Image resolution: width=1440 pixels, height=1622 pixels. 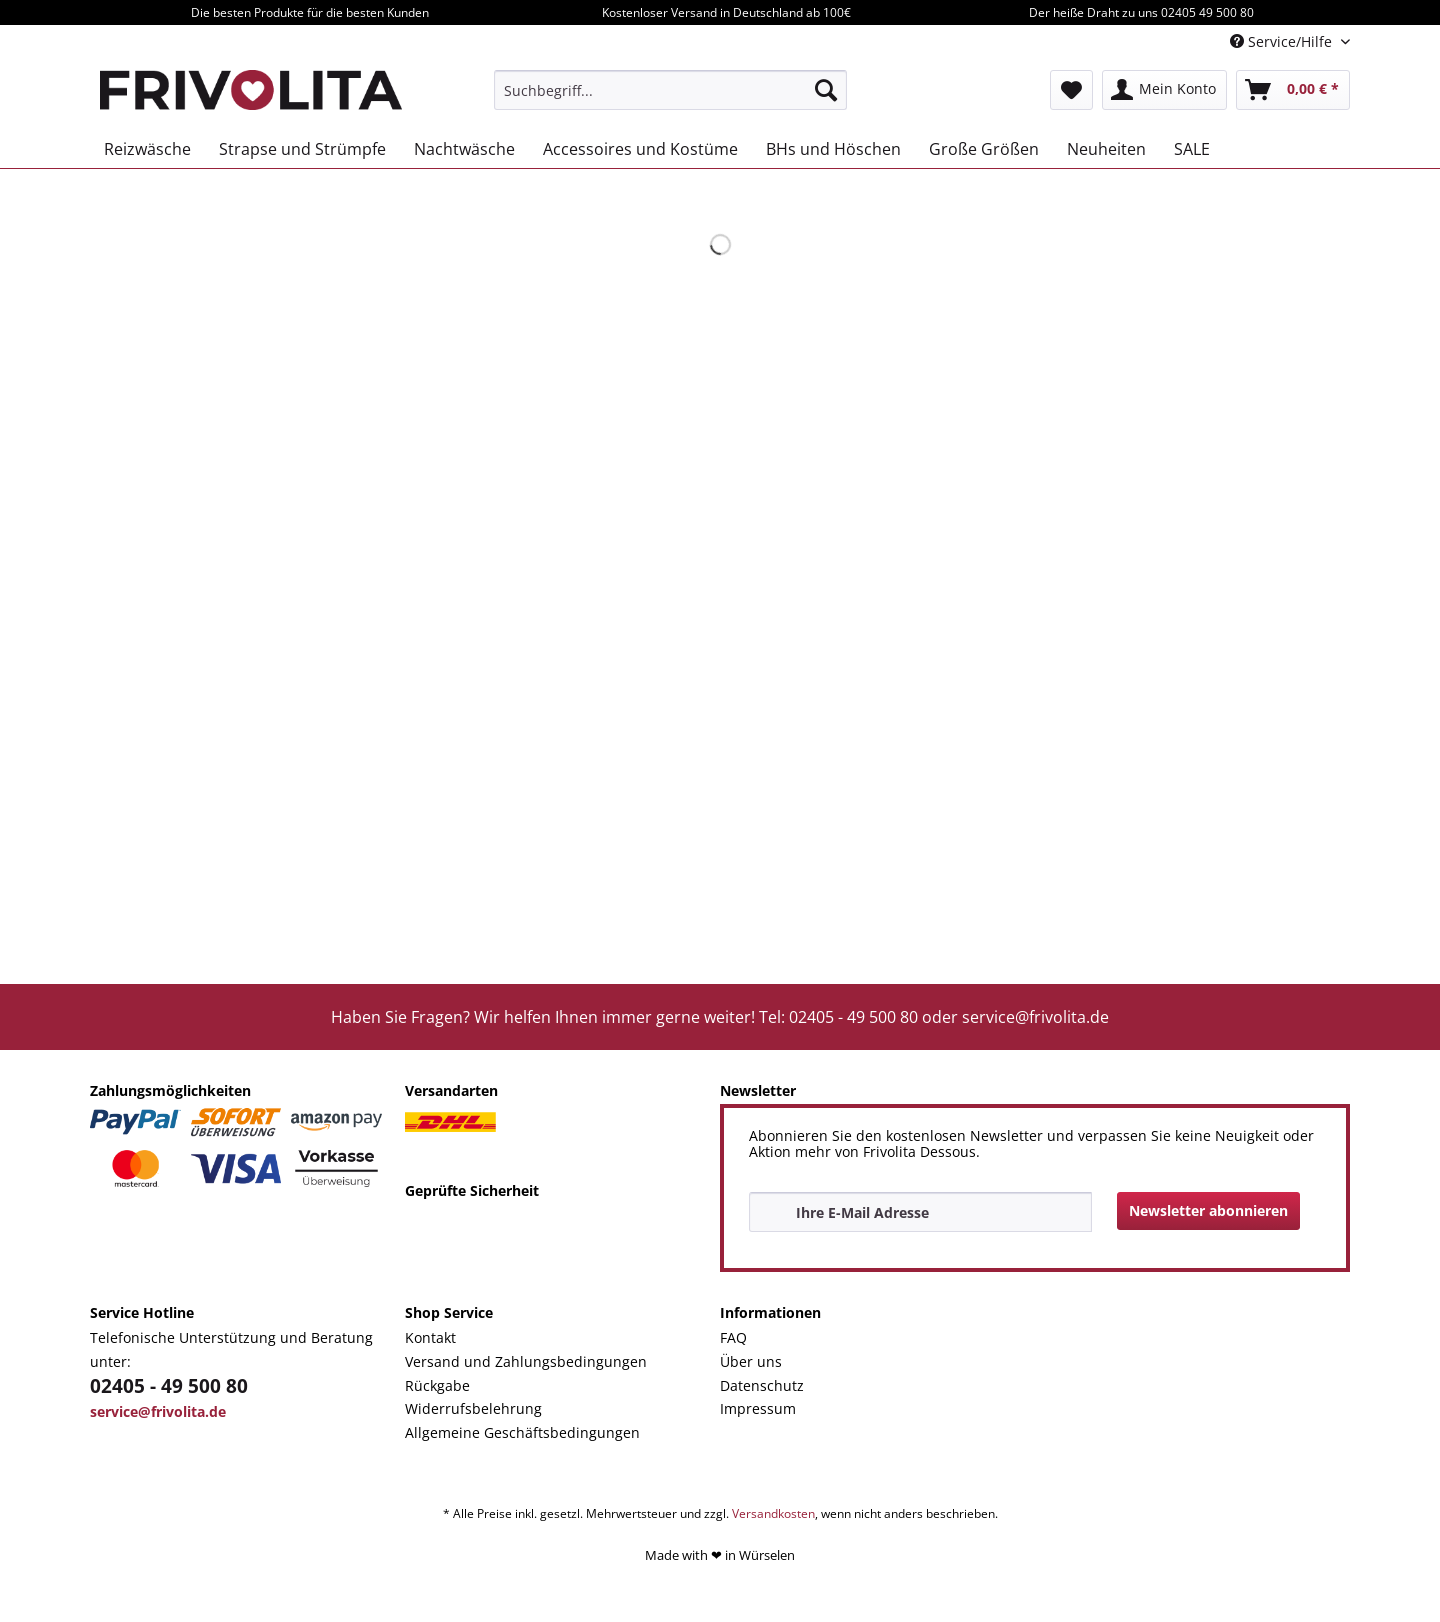 I want to click on Kontakt, so click(x=430, y=1337).